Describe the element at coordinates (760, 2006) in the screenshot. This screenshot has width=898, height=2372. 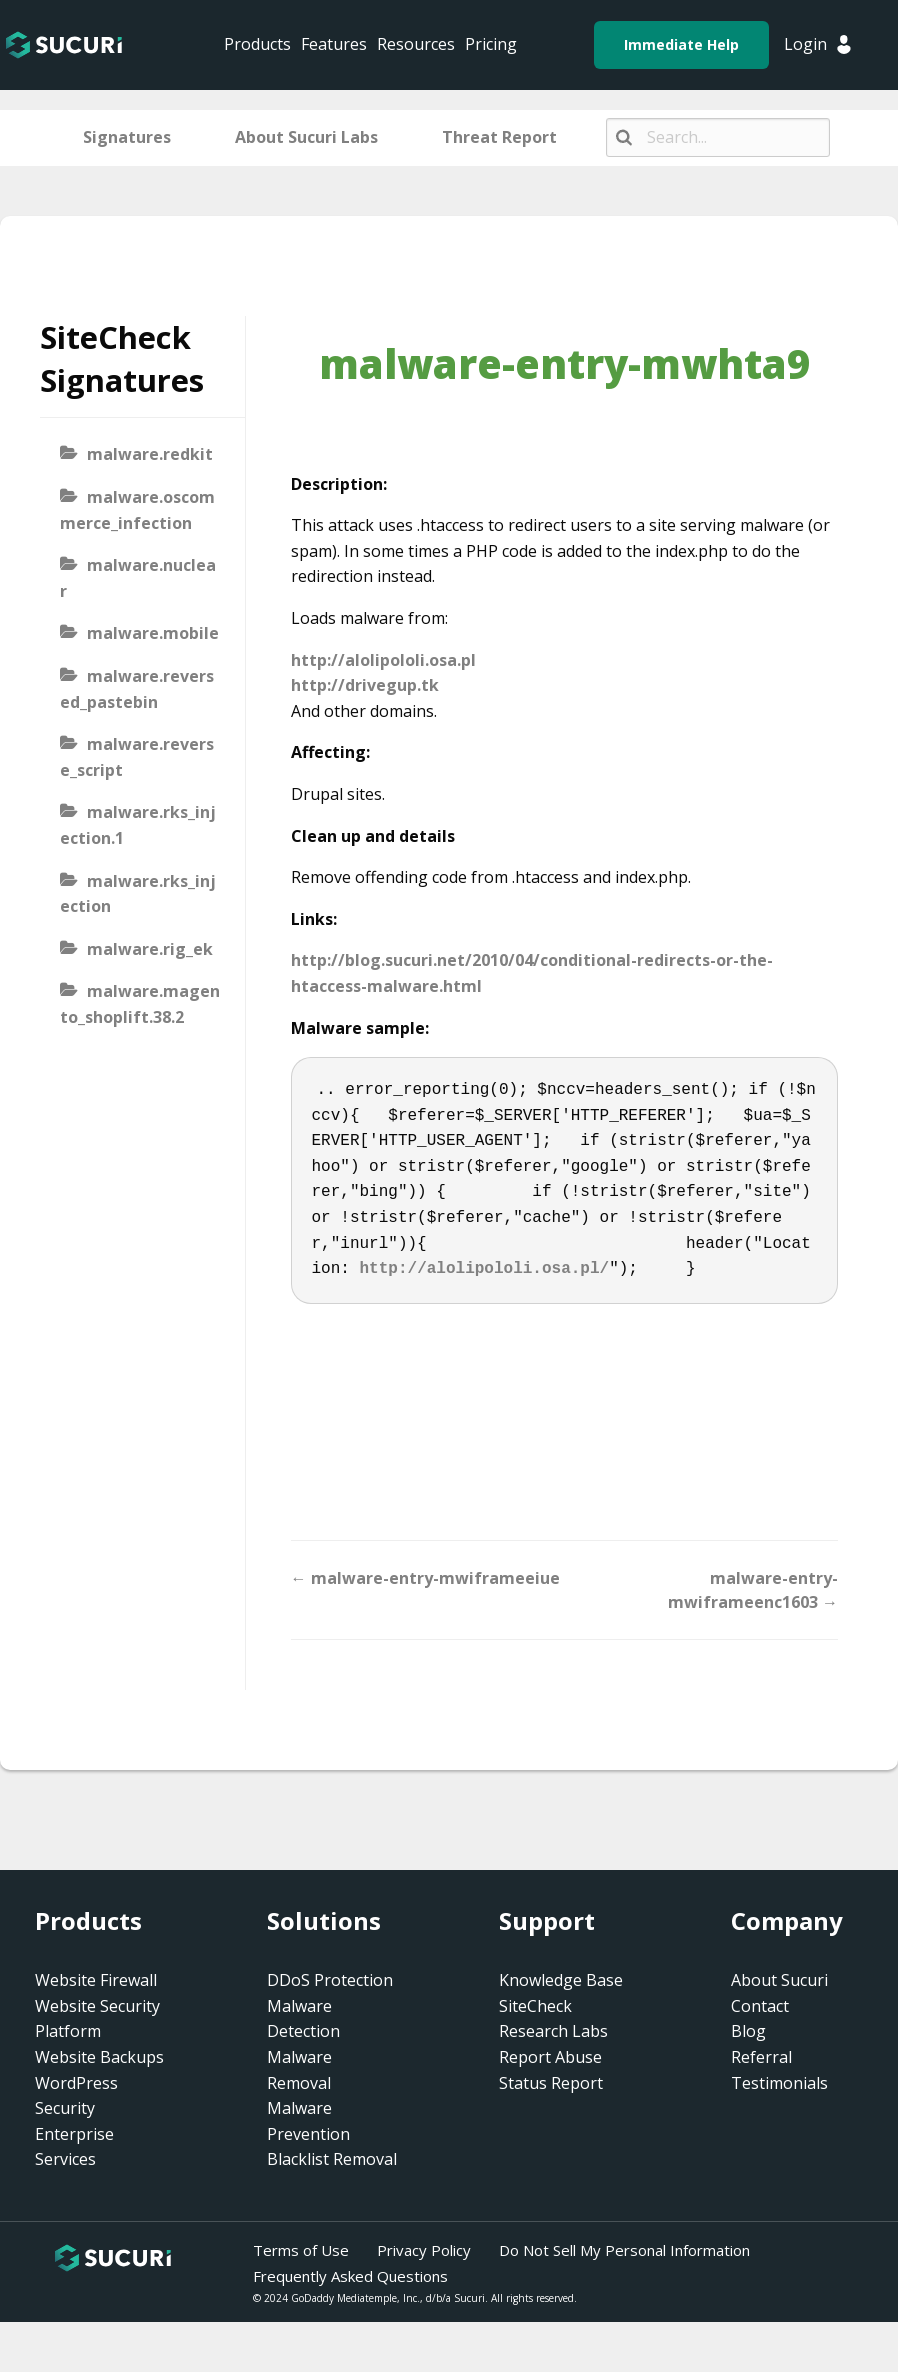
I see `Contact` at that location.